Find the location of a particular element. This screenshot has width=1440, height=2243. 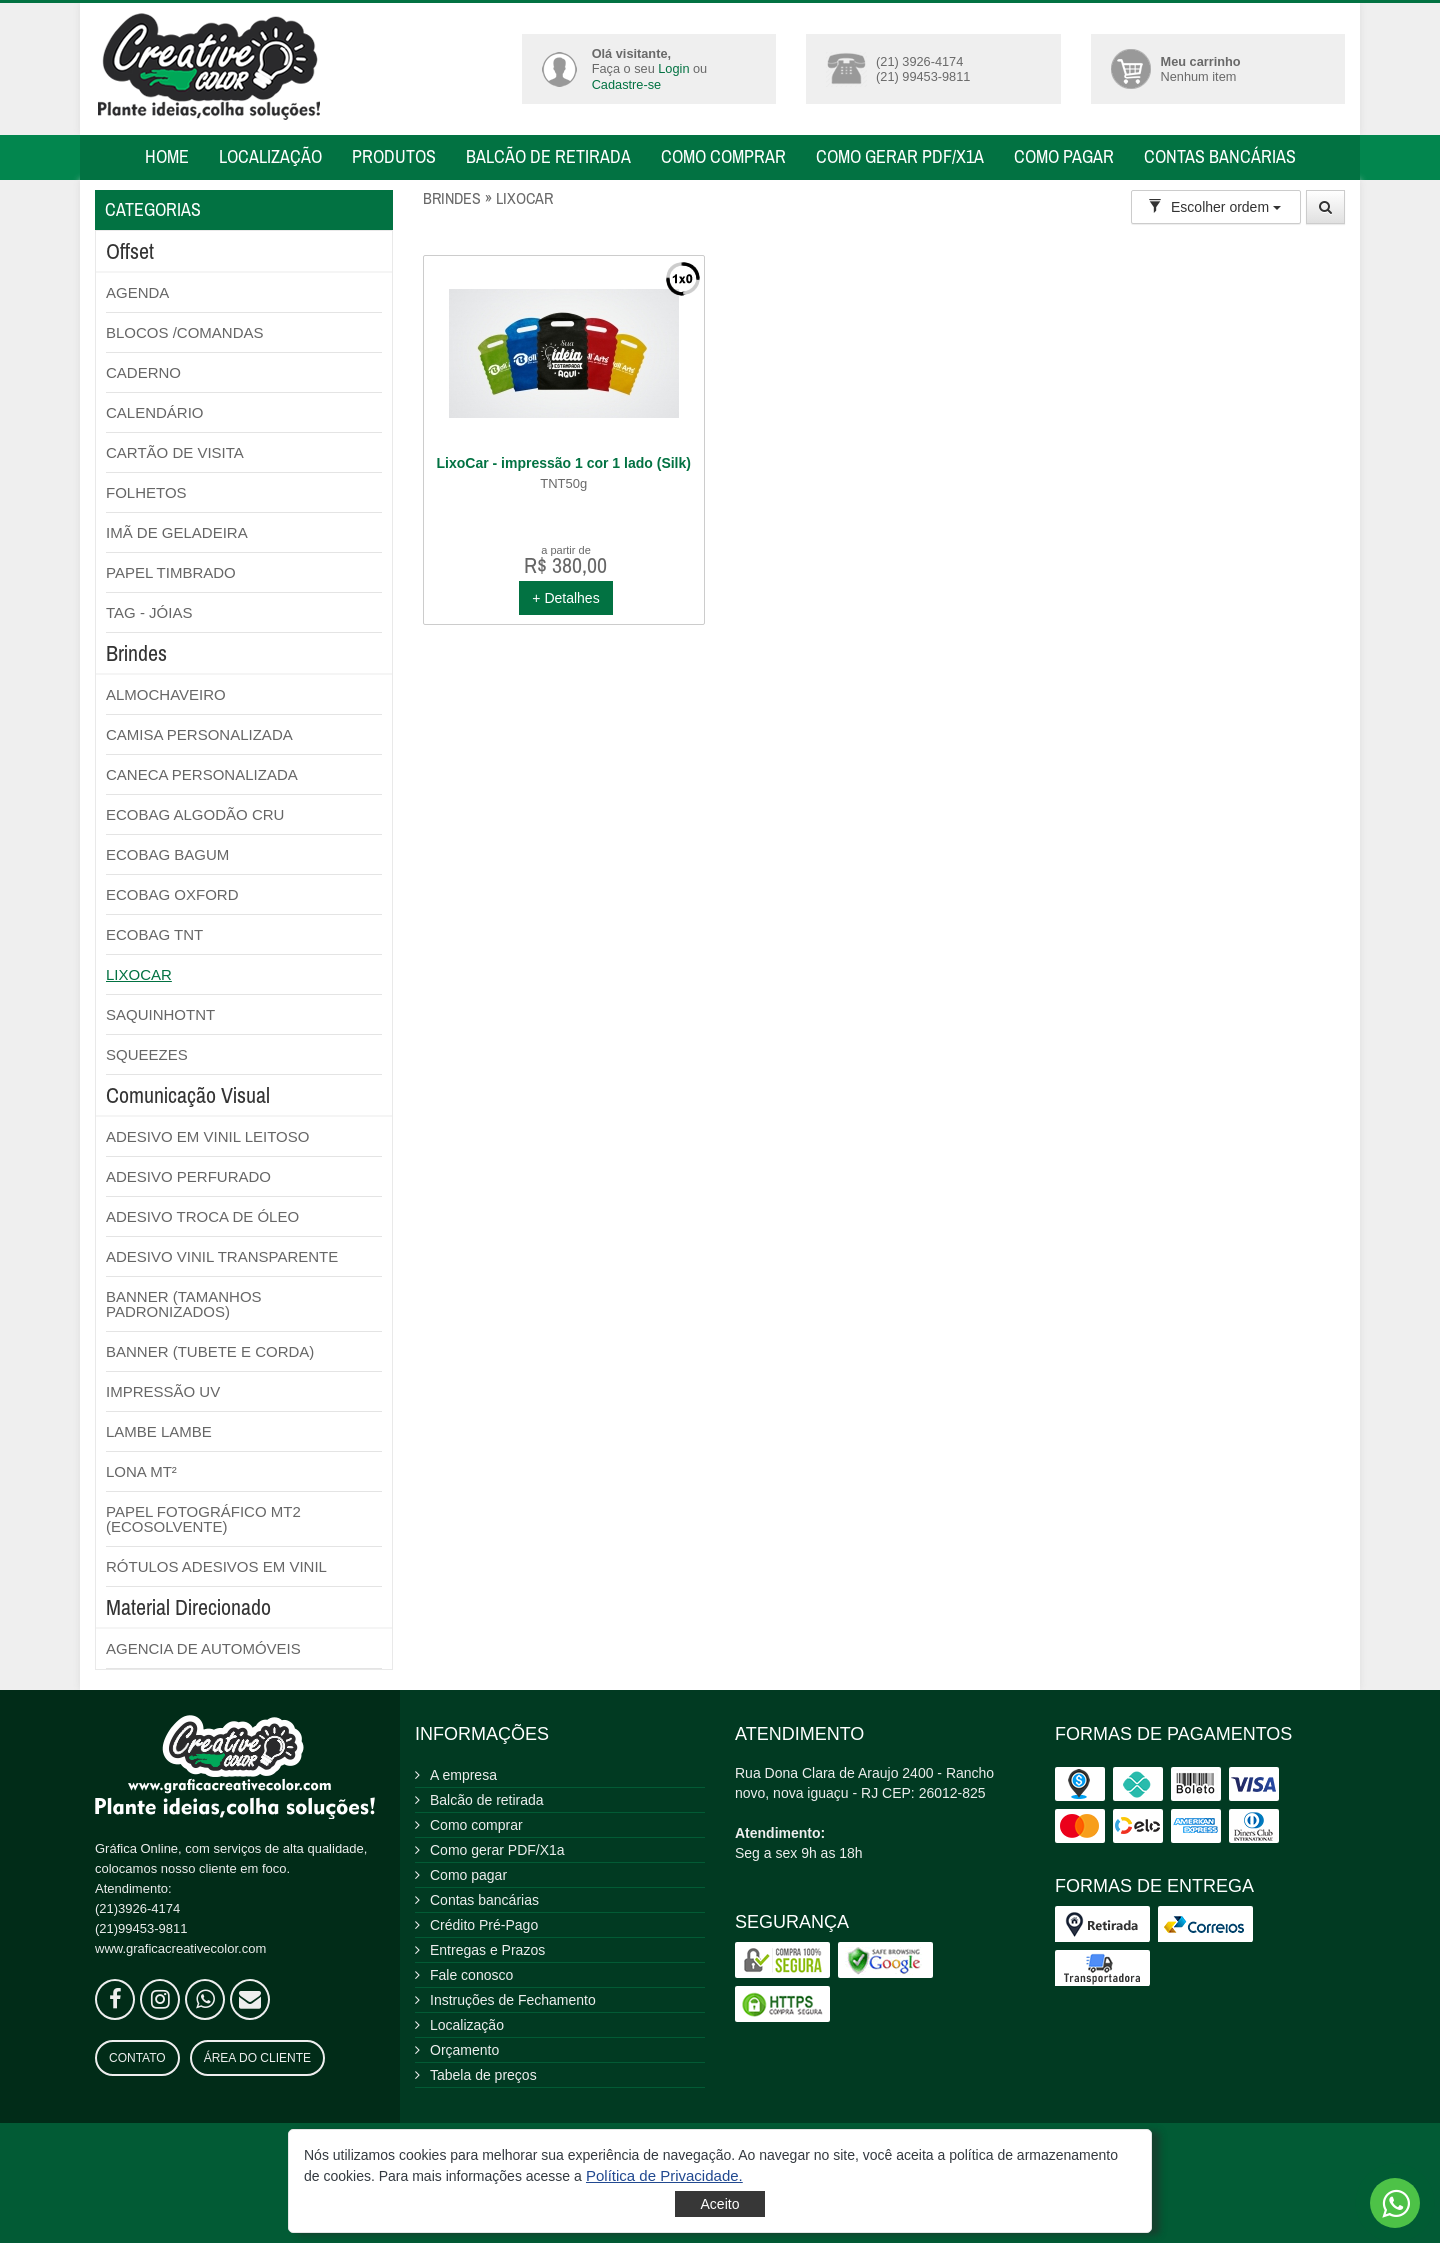

LAMBE LAMBE is located at coordinates (159, 1431).